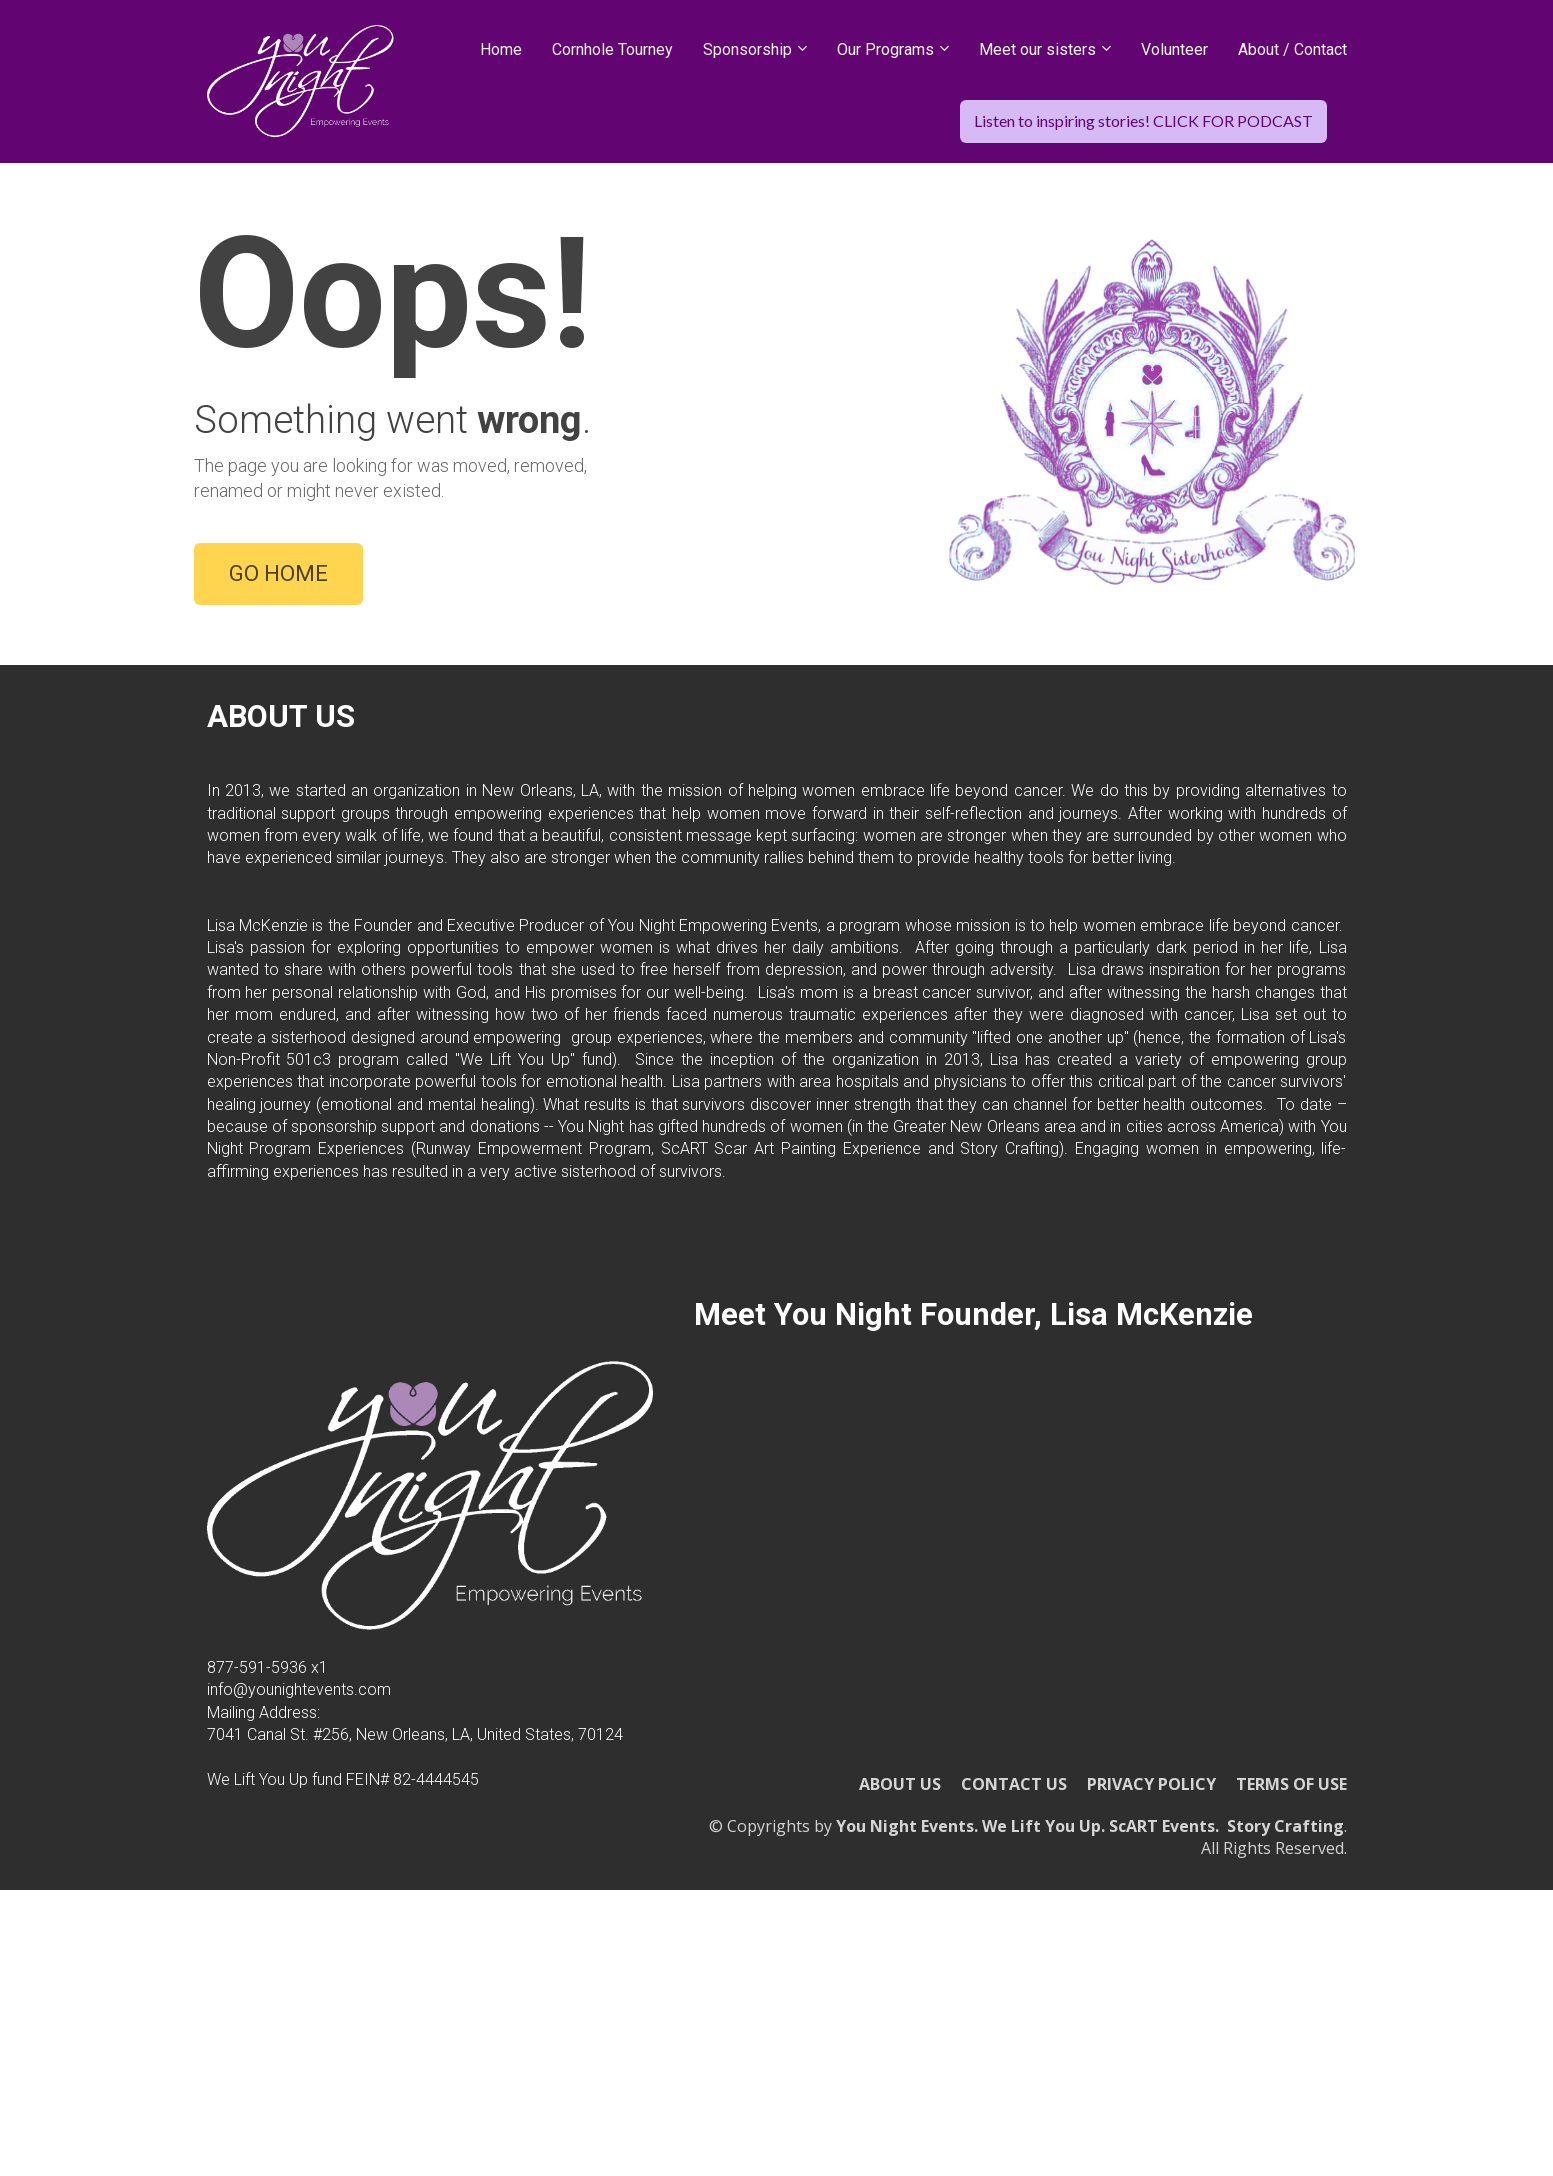  I want to click on Volunteer, so click(1174, 49).